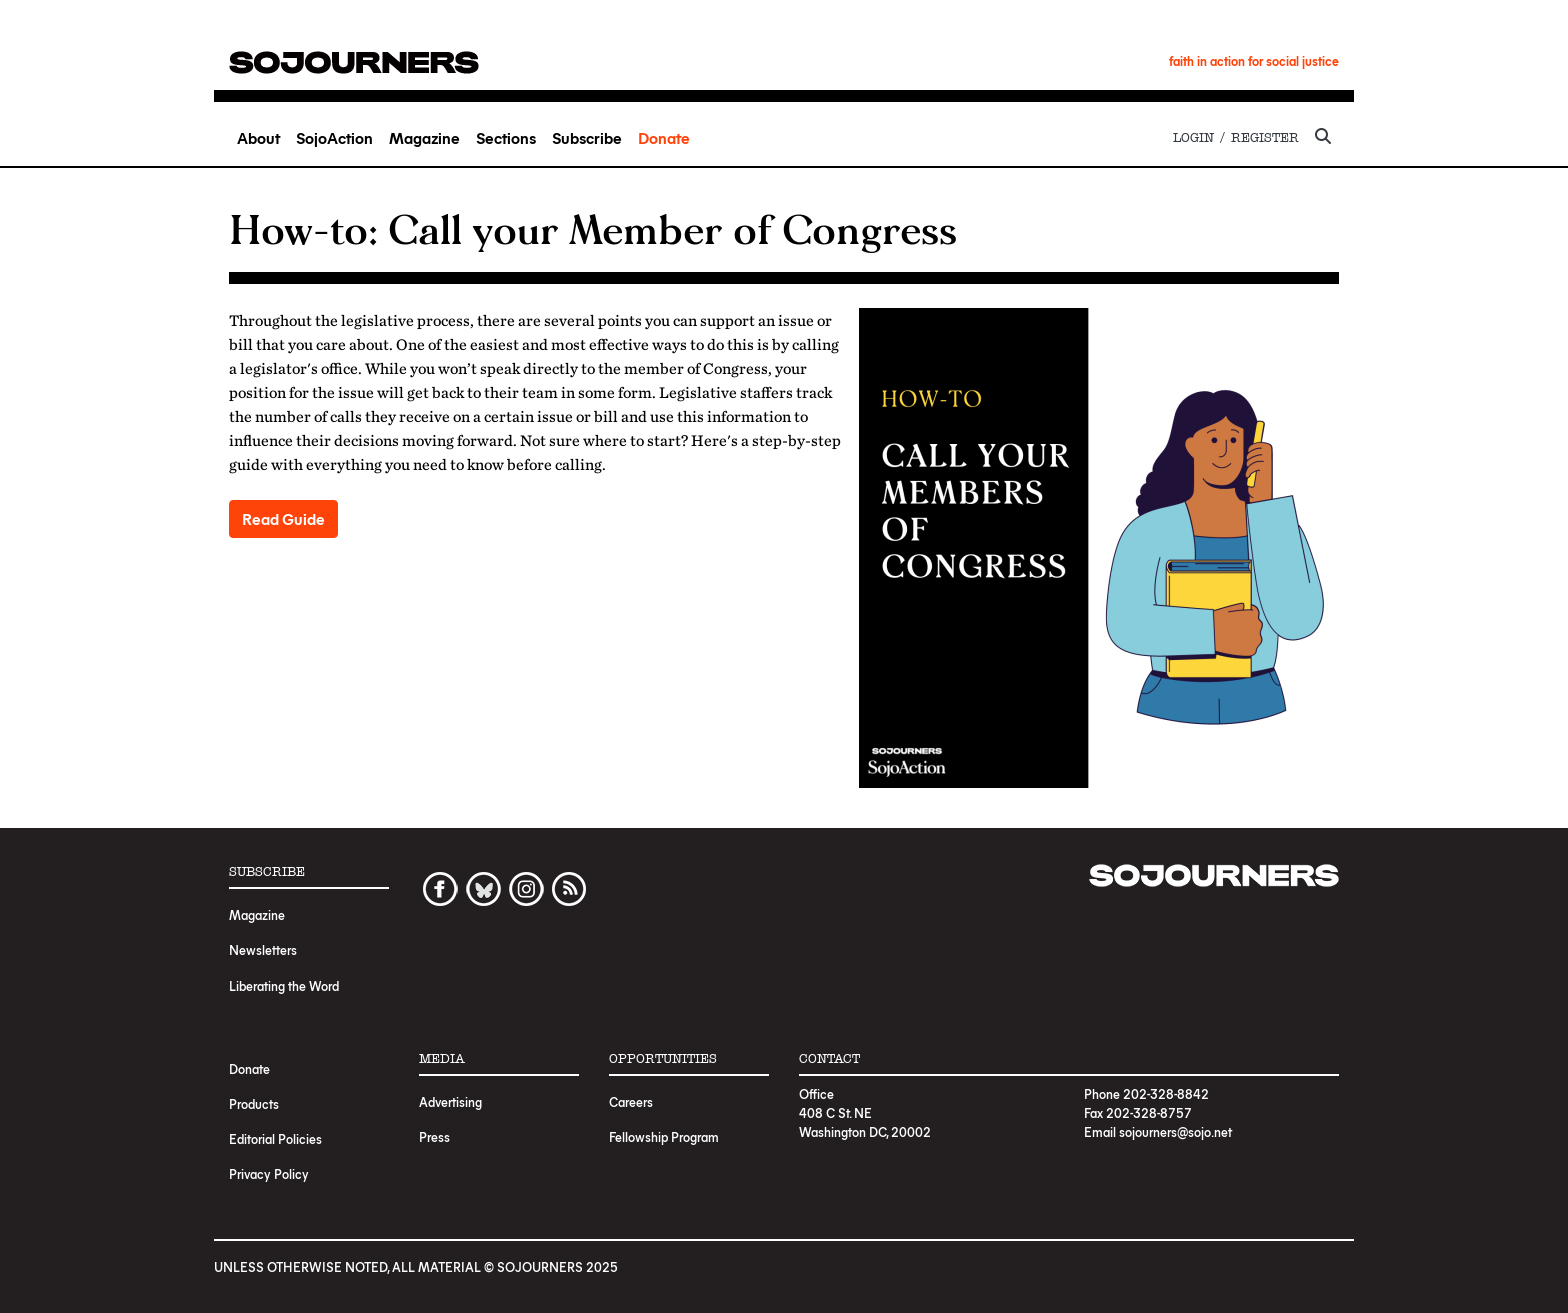 The image size is (1568, 1313). What do you see at coordinates (258, 137) in the screenshot?
I see `About` at bounding box center [258, 137].